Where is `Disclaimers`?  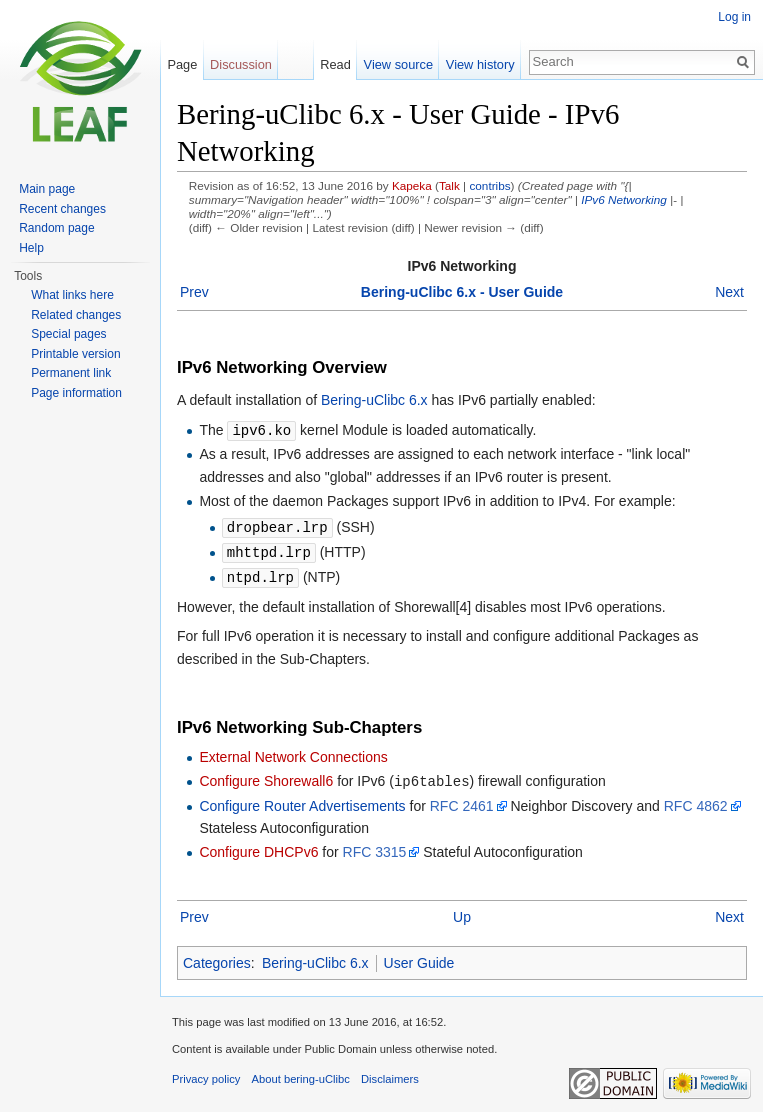 Disclaimers is located at coordinates (390, 1074).